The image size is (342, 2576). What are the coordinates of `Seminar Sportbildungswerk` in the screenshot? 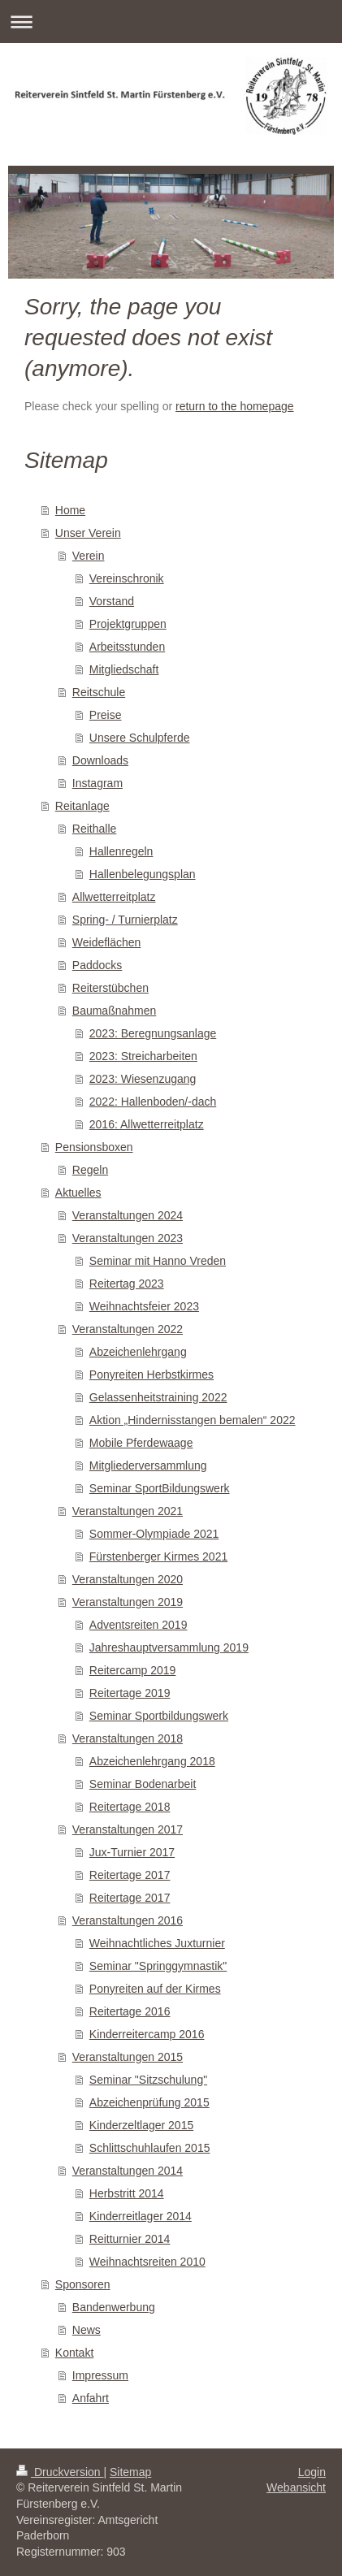 It's located at (158, 1715).